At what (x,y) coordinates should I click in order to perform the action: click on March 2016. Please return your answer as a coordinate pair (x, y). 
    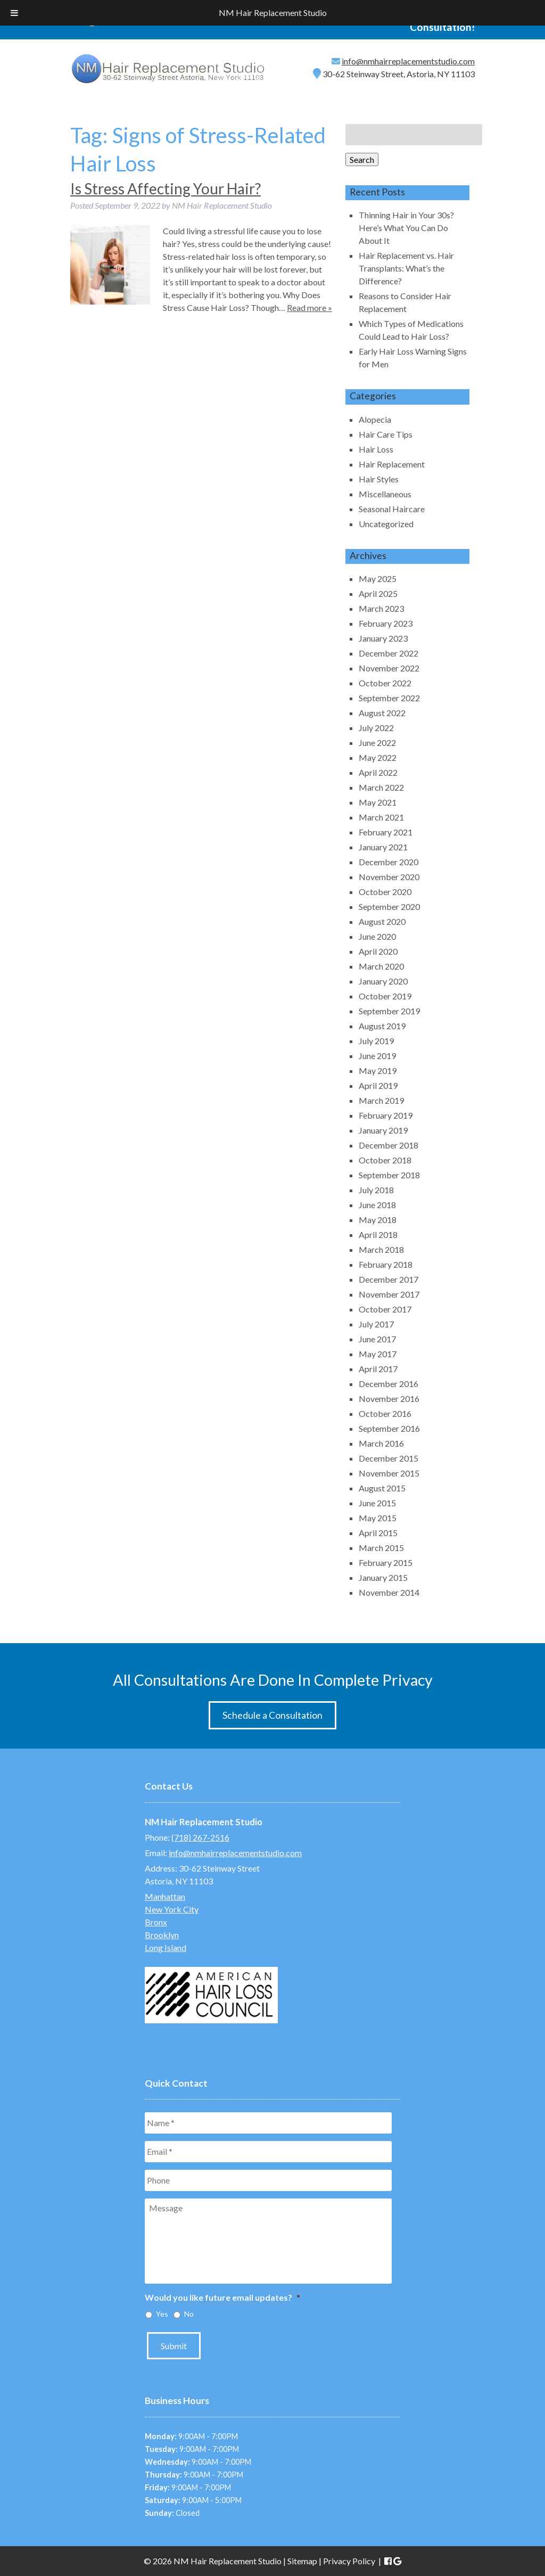
    Looking at the image, I should click on (381, 1443).